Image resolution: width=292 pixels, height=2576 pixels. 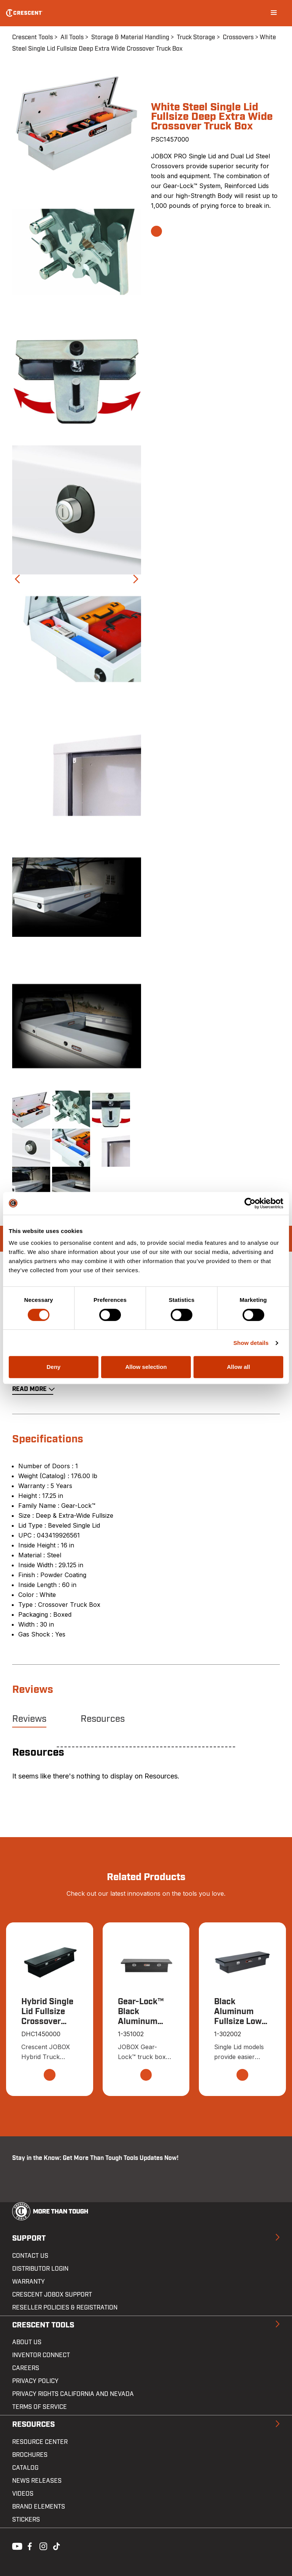 I want to click on [Cookiebot by Usercentrics - opens in a new window], so click(x=250, y=1203).